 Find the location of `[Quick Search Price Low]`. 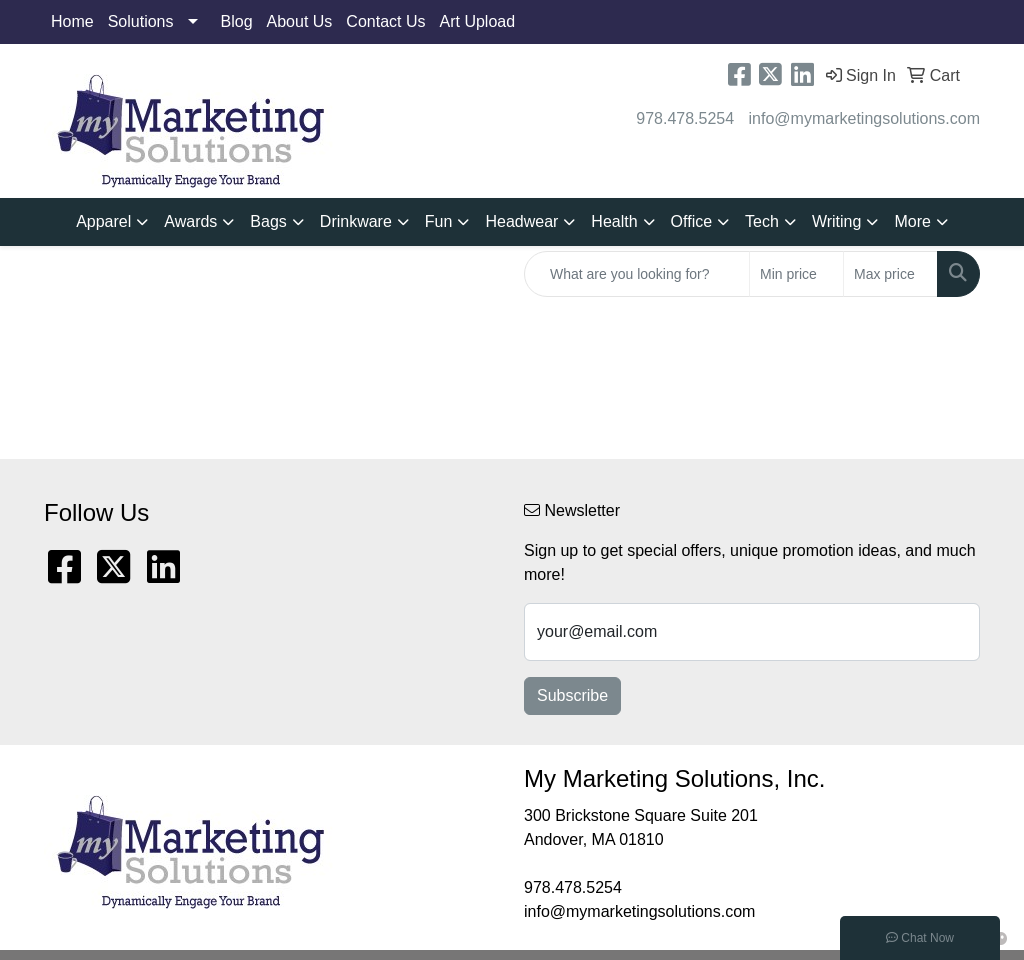

[Quick Search Price Low] is located at coordinates (796, 274).